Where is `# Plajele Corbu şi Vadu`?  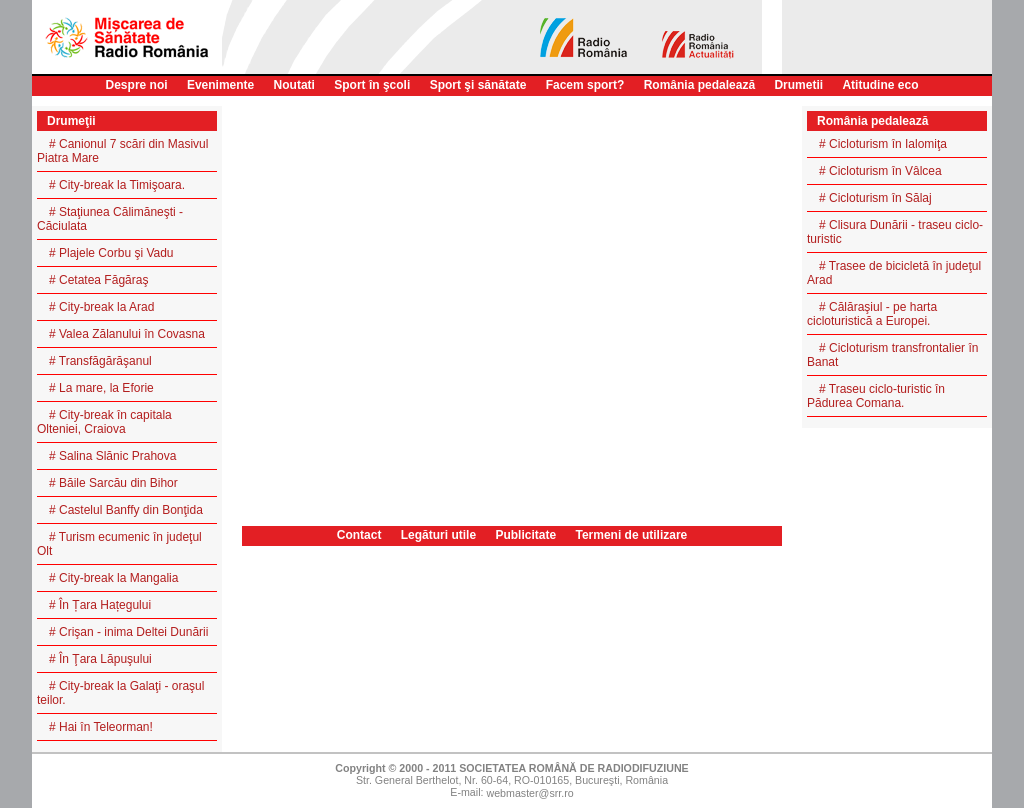
# Plajele Corbu şi Vadu is located at coordinates (111, 253).